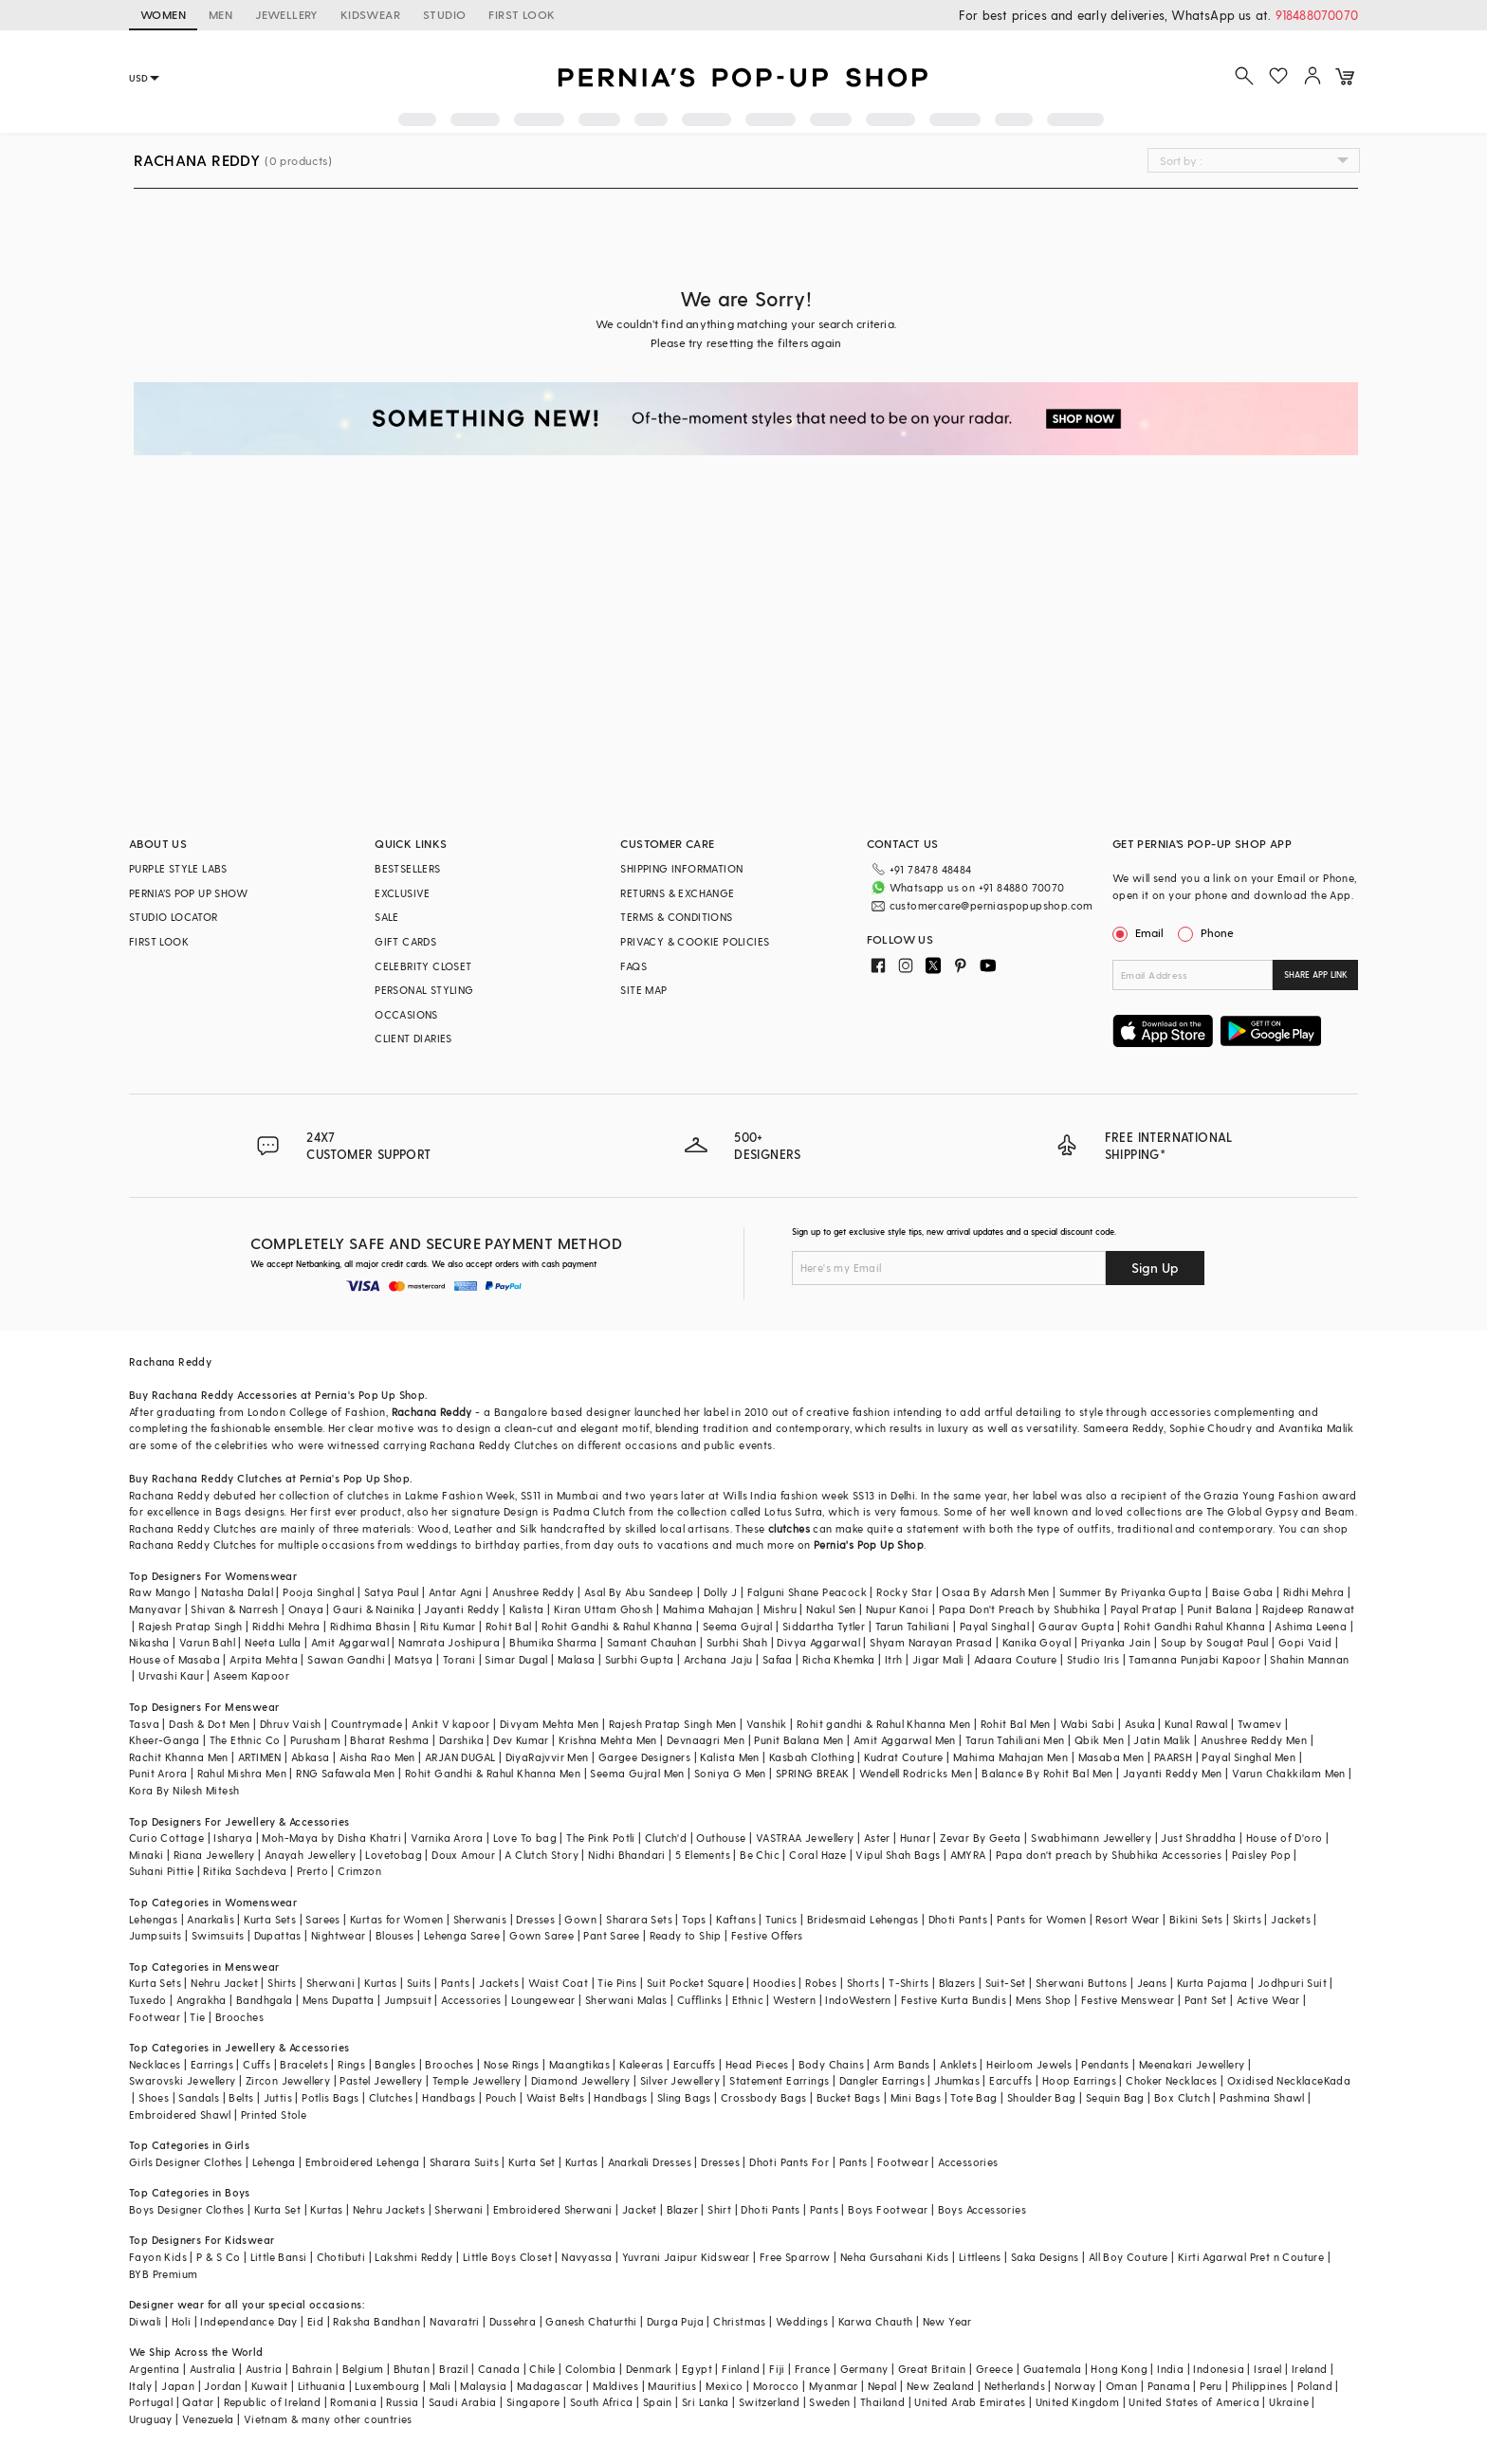 The height and width of the screenshot is (2464, 1487). What do you see at coordinates (330, 2097) in the screenshot?
I see `Potlis Bags` at bounding box center [330, 2097].